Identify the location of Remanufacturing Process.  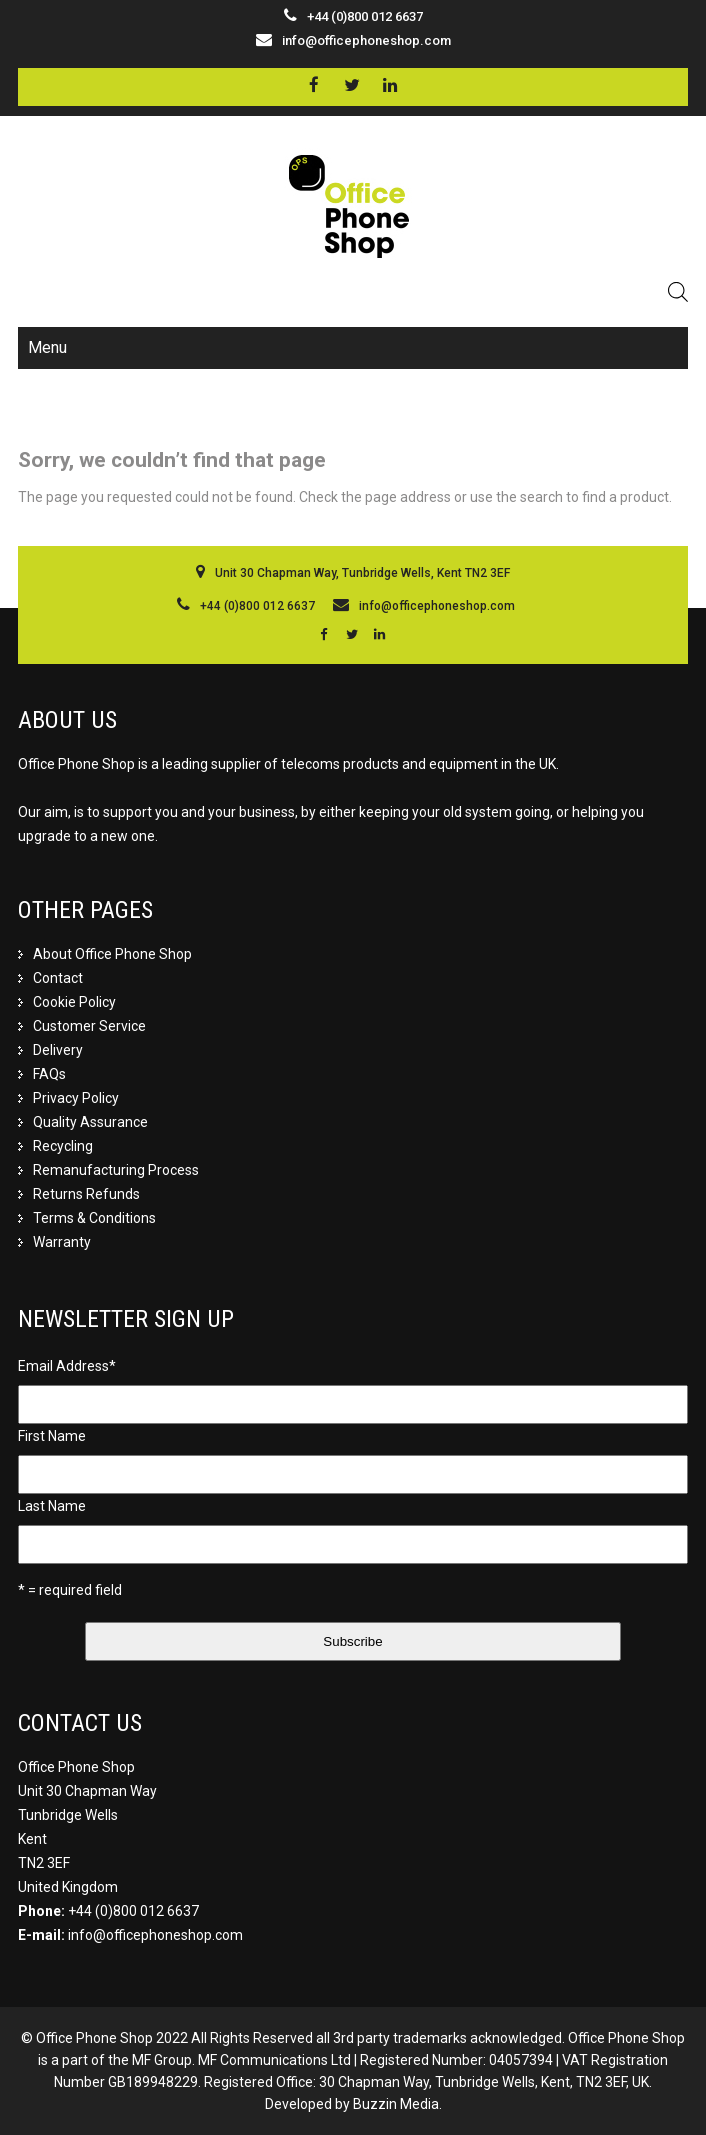
(116, 1170).